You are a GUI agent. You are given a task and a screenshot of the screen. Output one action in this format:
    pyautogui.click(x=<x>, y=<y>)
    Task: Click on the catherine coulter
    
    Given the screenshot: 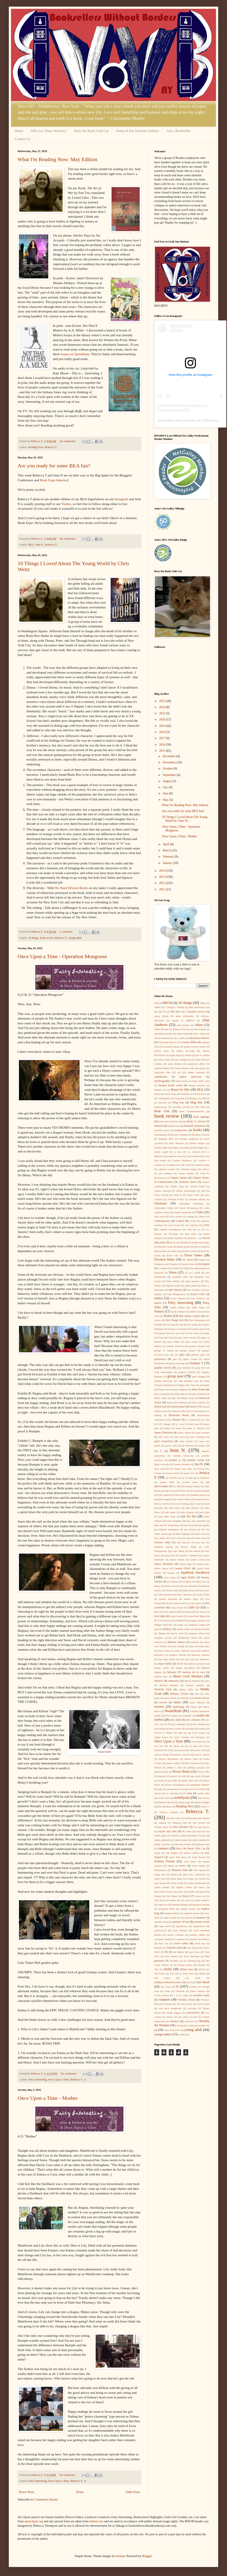 What is the action you would take?
    pyautogui.click(x=166, y=1169)
    